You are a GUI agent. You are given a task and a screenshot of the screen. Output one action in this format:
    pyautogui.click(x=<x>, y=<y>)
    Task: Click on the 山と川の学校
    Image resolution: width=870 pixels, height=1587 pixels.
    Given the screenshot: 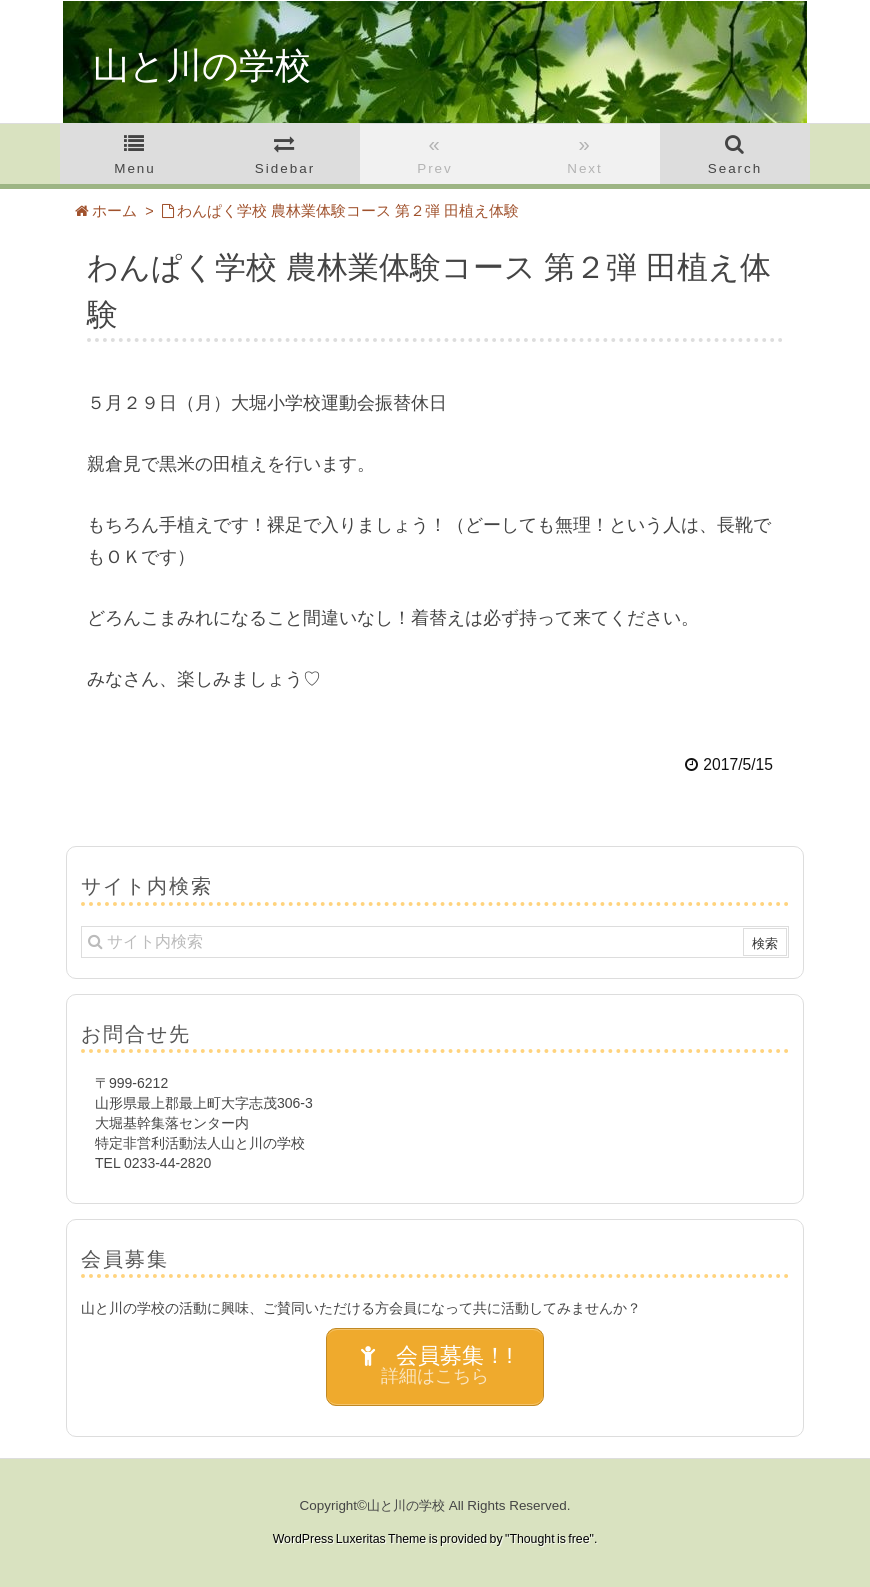 What is the action you would take?
    pyautogui.click(x=202, y=66)
    